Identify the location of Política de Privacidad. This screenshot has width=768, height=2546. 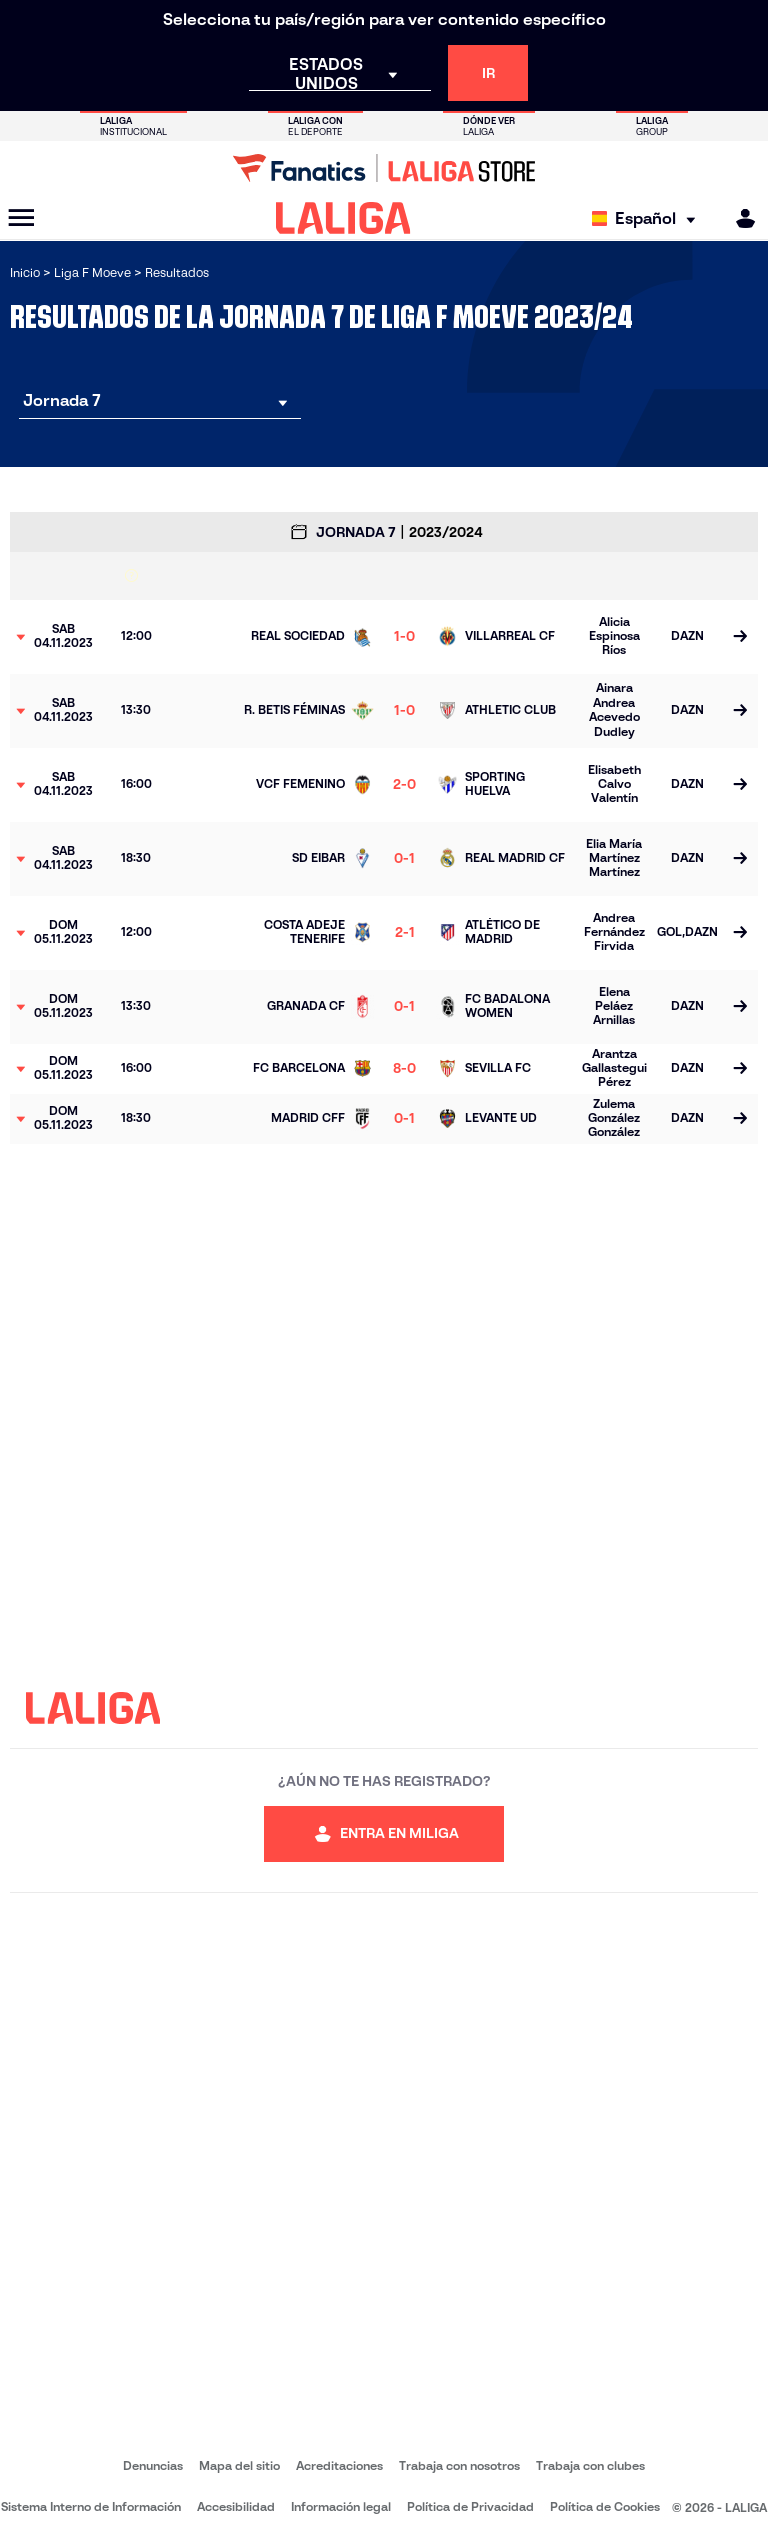
(470, 2506).